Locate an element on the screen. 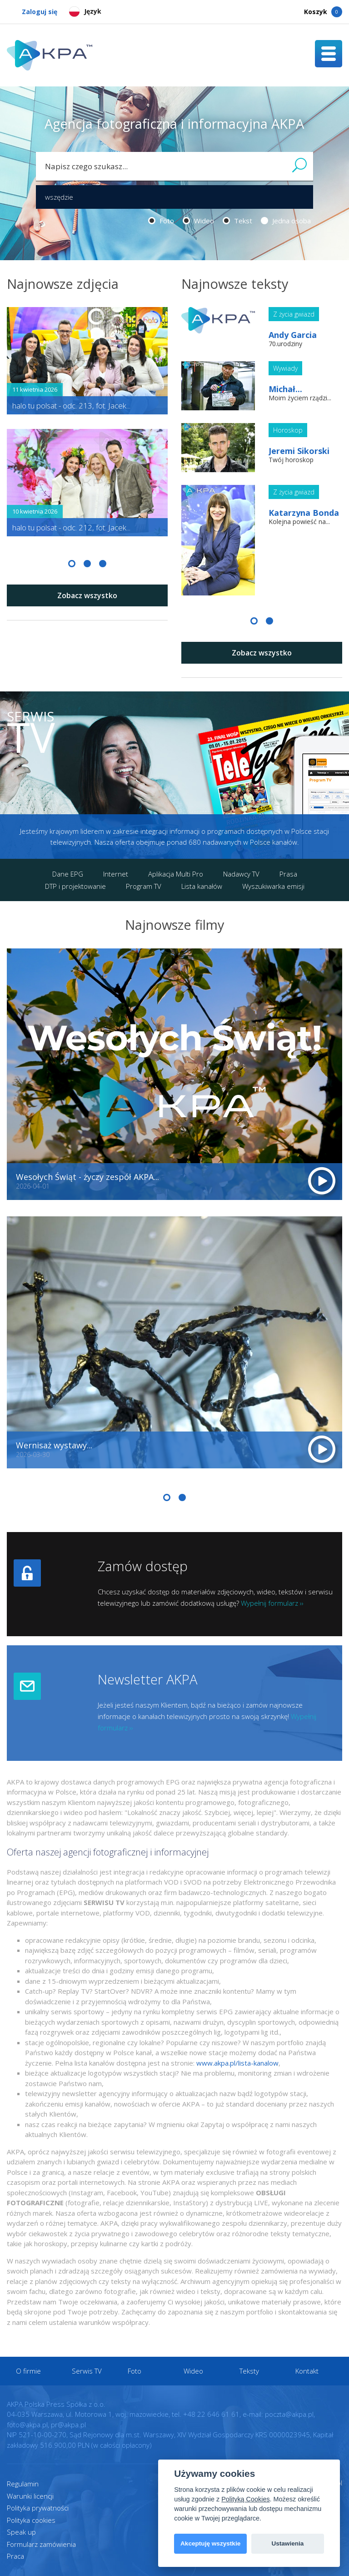 The image size is (349, 2576). Program TV is located at coordinates (143, 886).